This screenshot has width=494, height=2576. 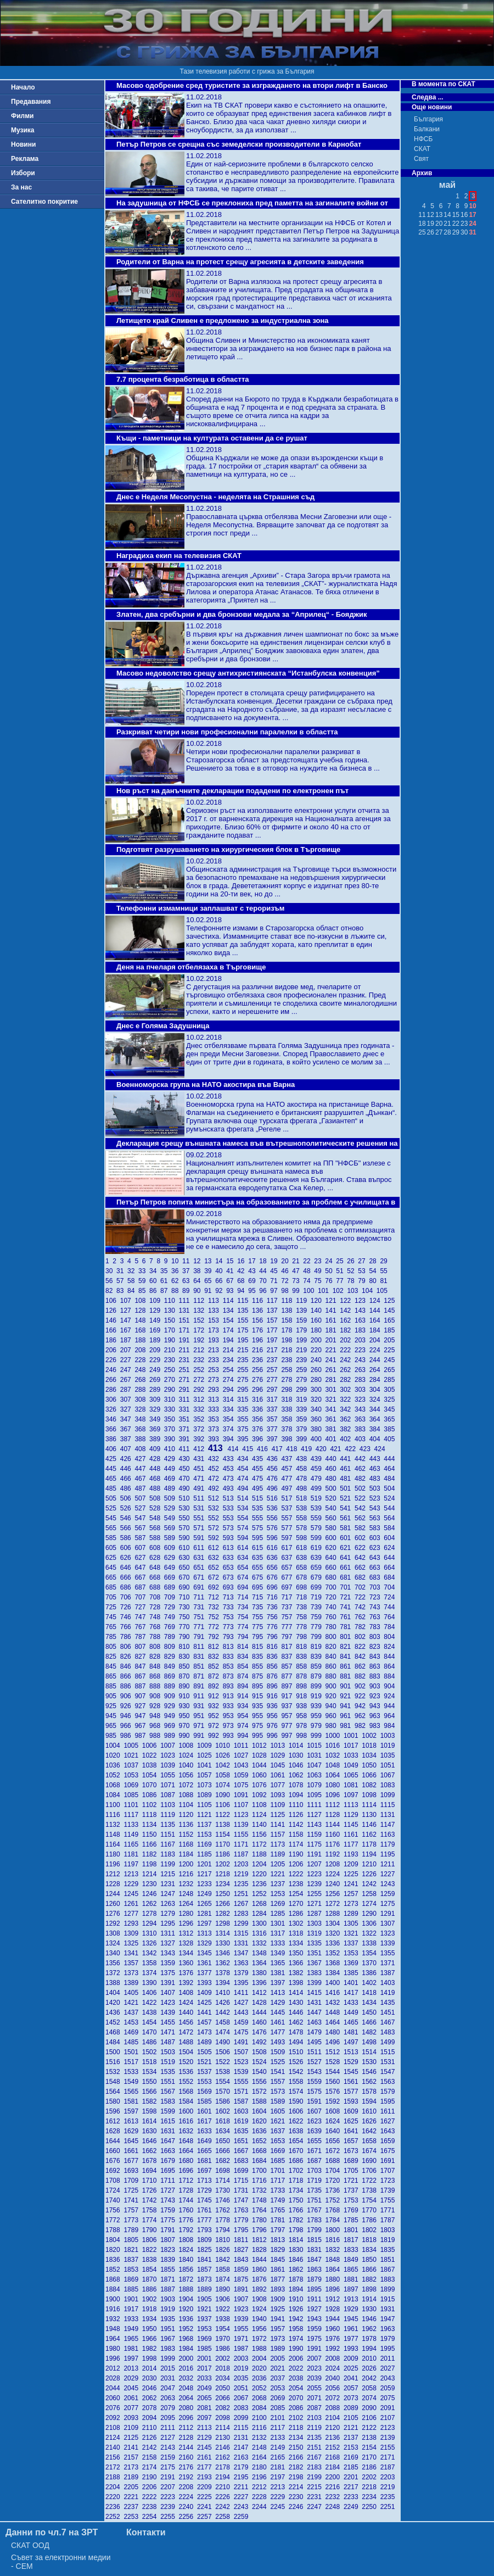 What do you see at coordinates (325, 1291) in the screenshot?
I see `101` at bounding box center [325, 1291].